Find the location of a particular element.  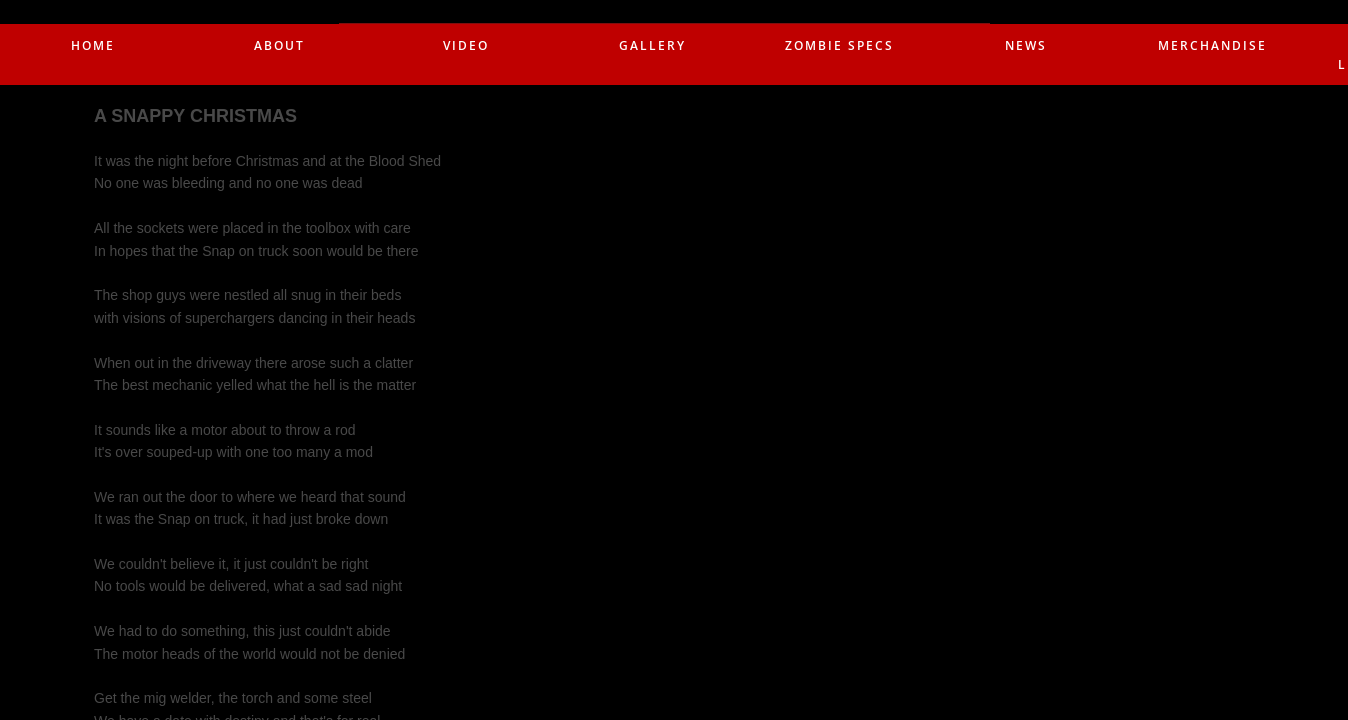

Zombie Specs is located at coordinates (839, 45).